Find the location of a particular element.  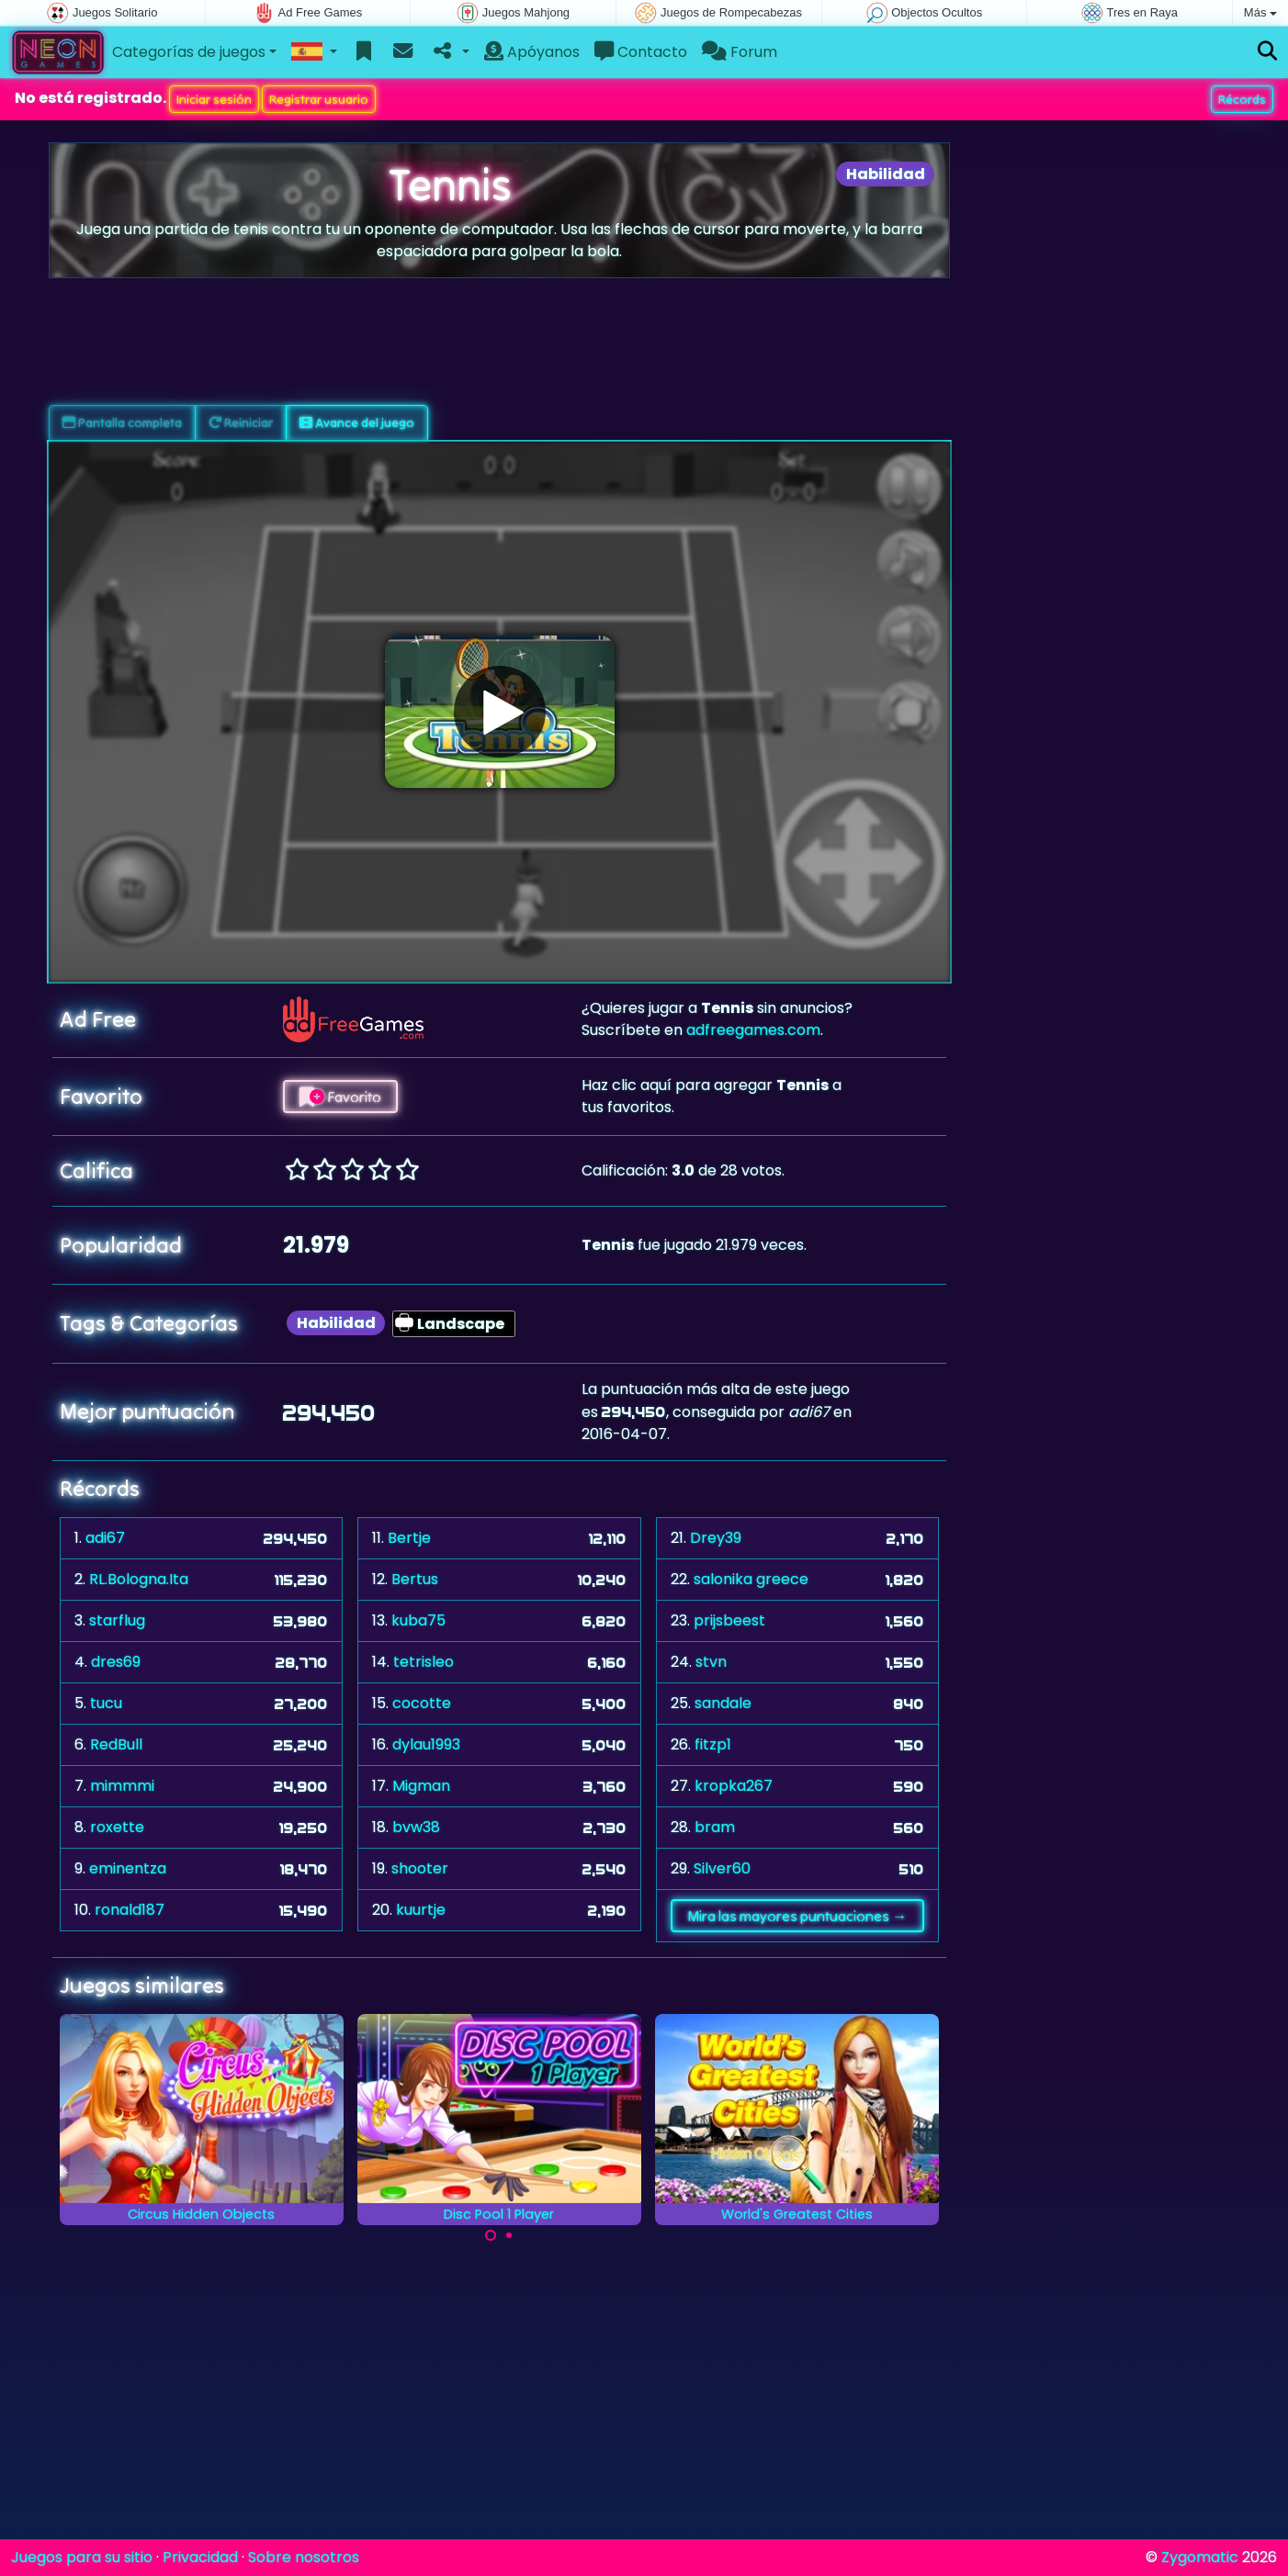

Registrar usuario is located at coordinates (318, 99).